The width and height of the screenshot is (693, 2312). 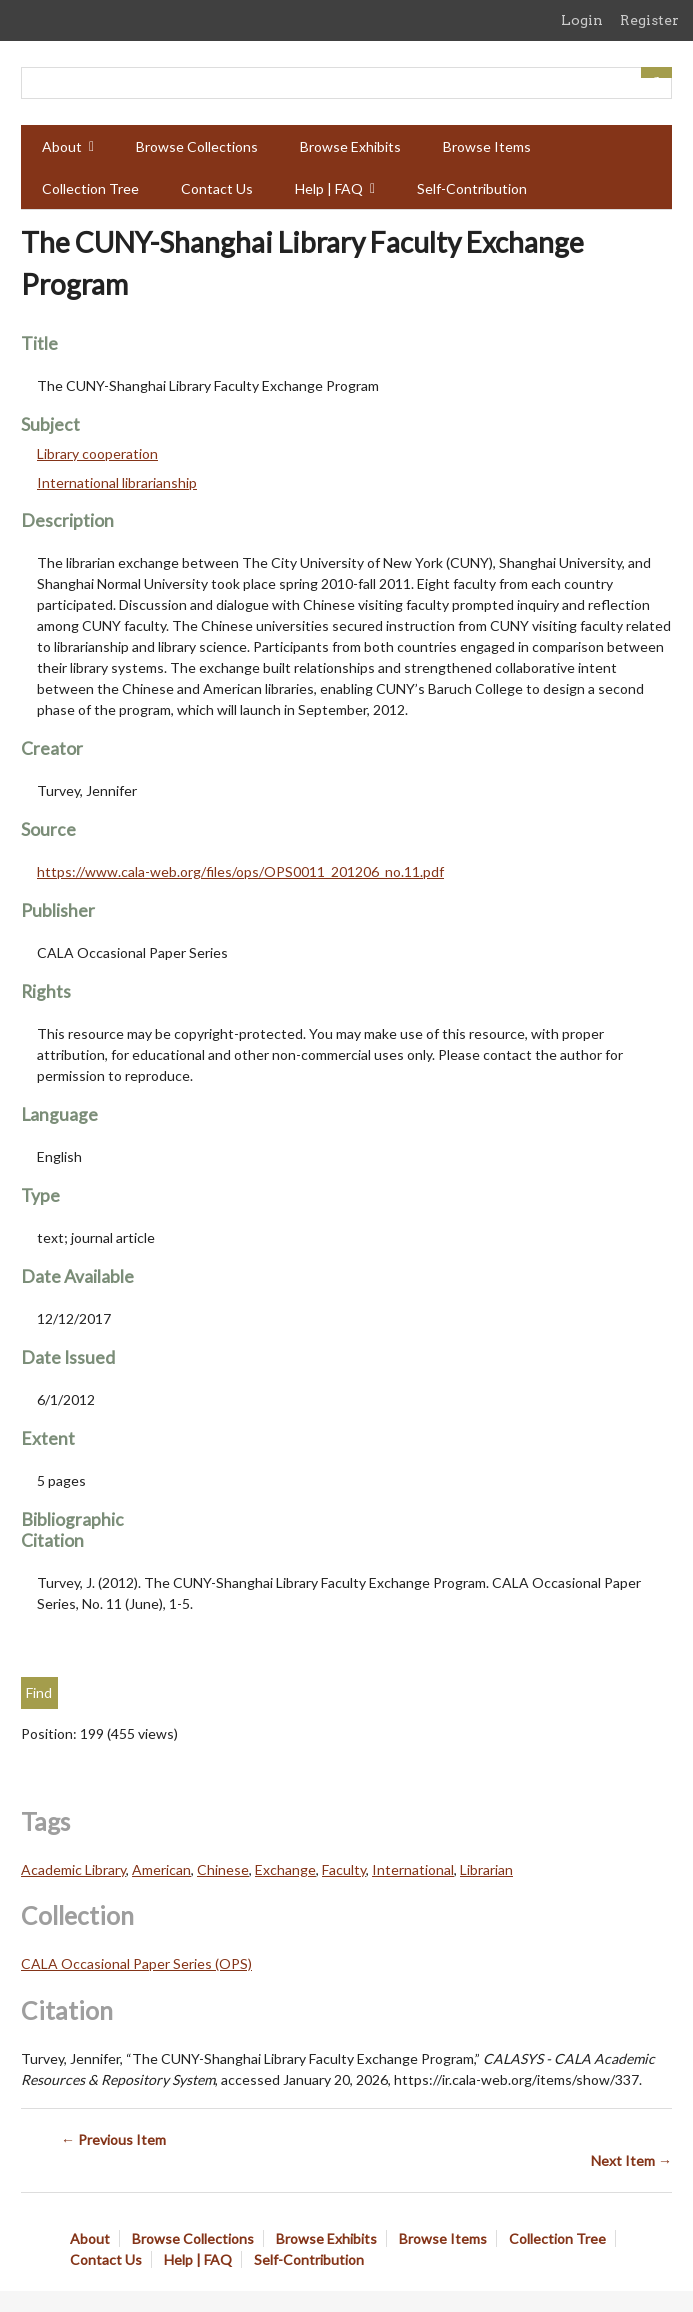 I want to click on Help | FAQ, so click(x=329, y=188).